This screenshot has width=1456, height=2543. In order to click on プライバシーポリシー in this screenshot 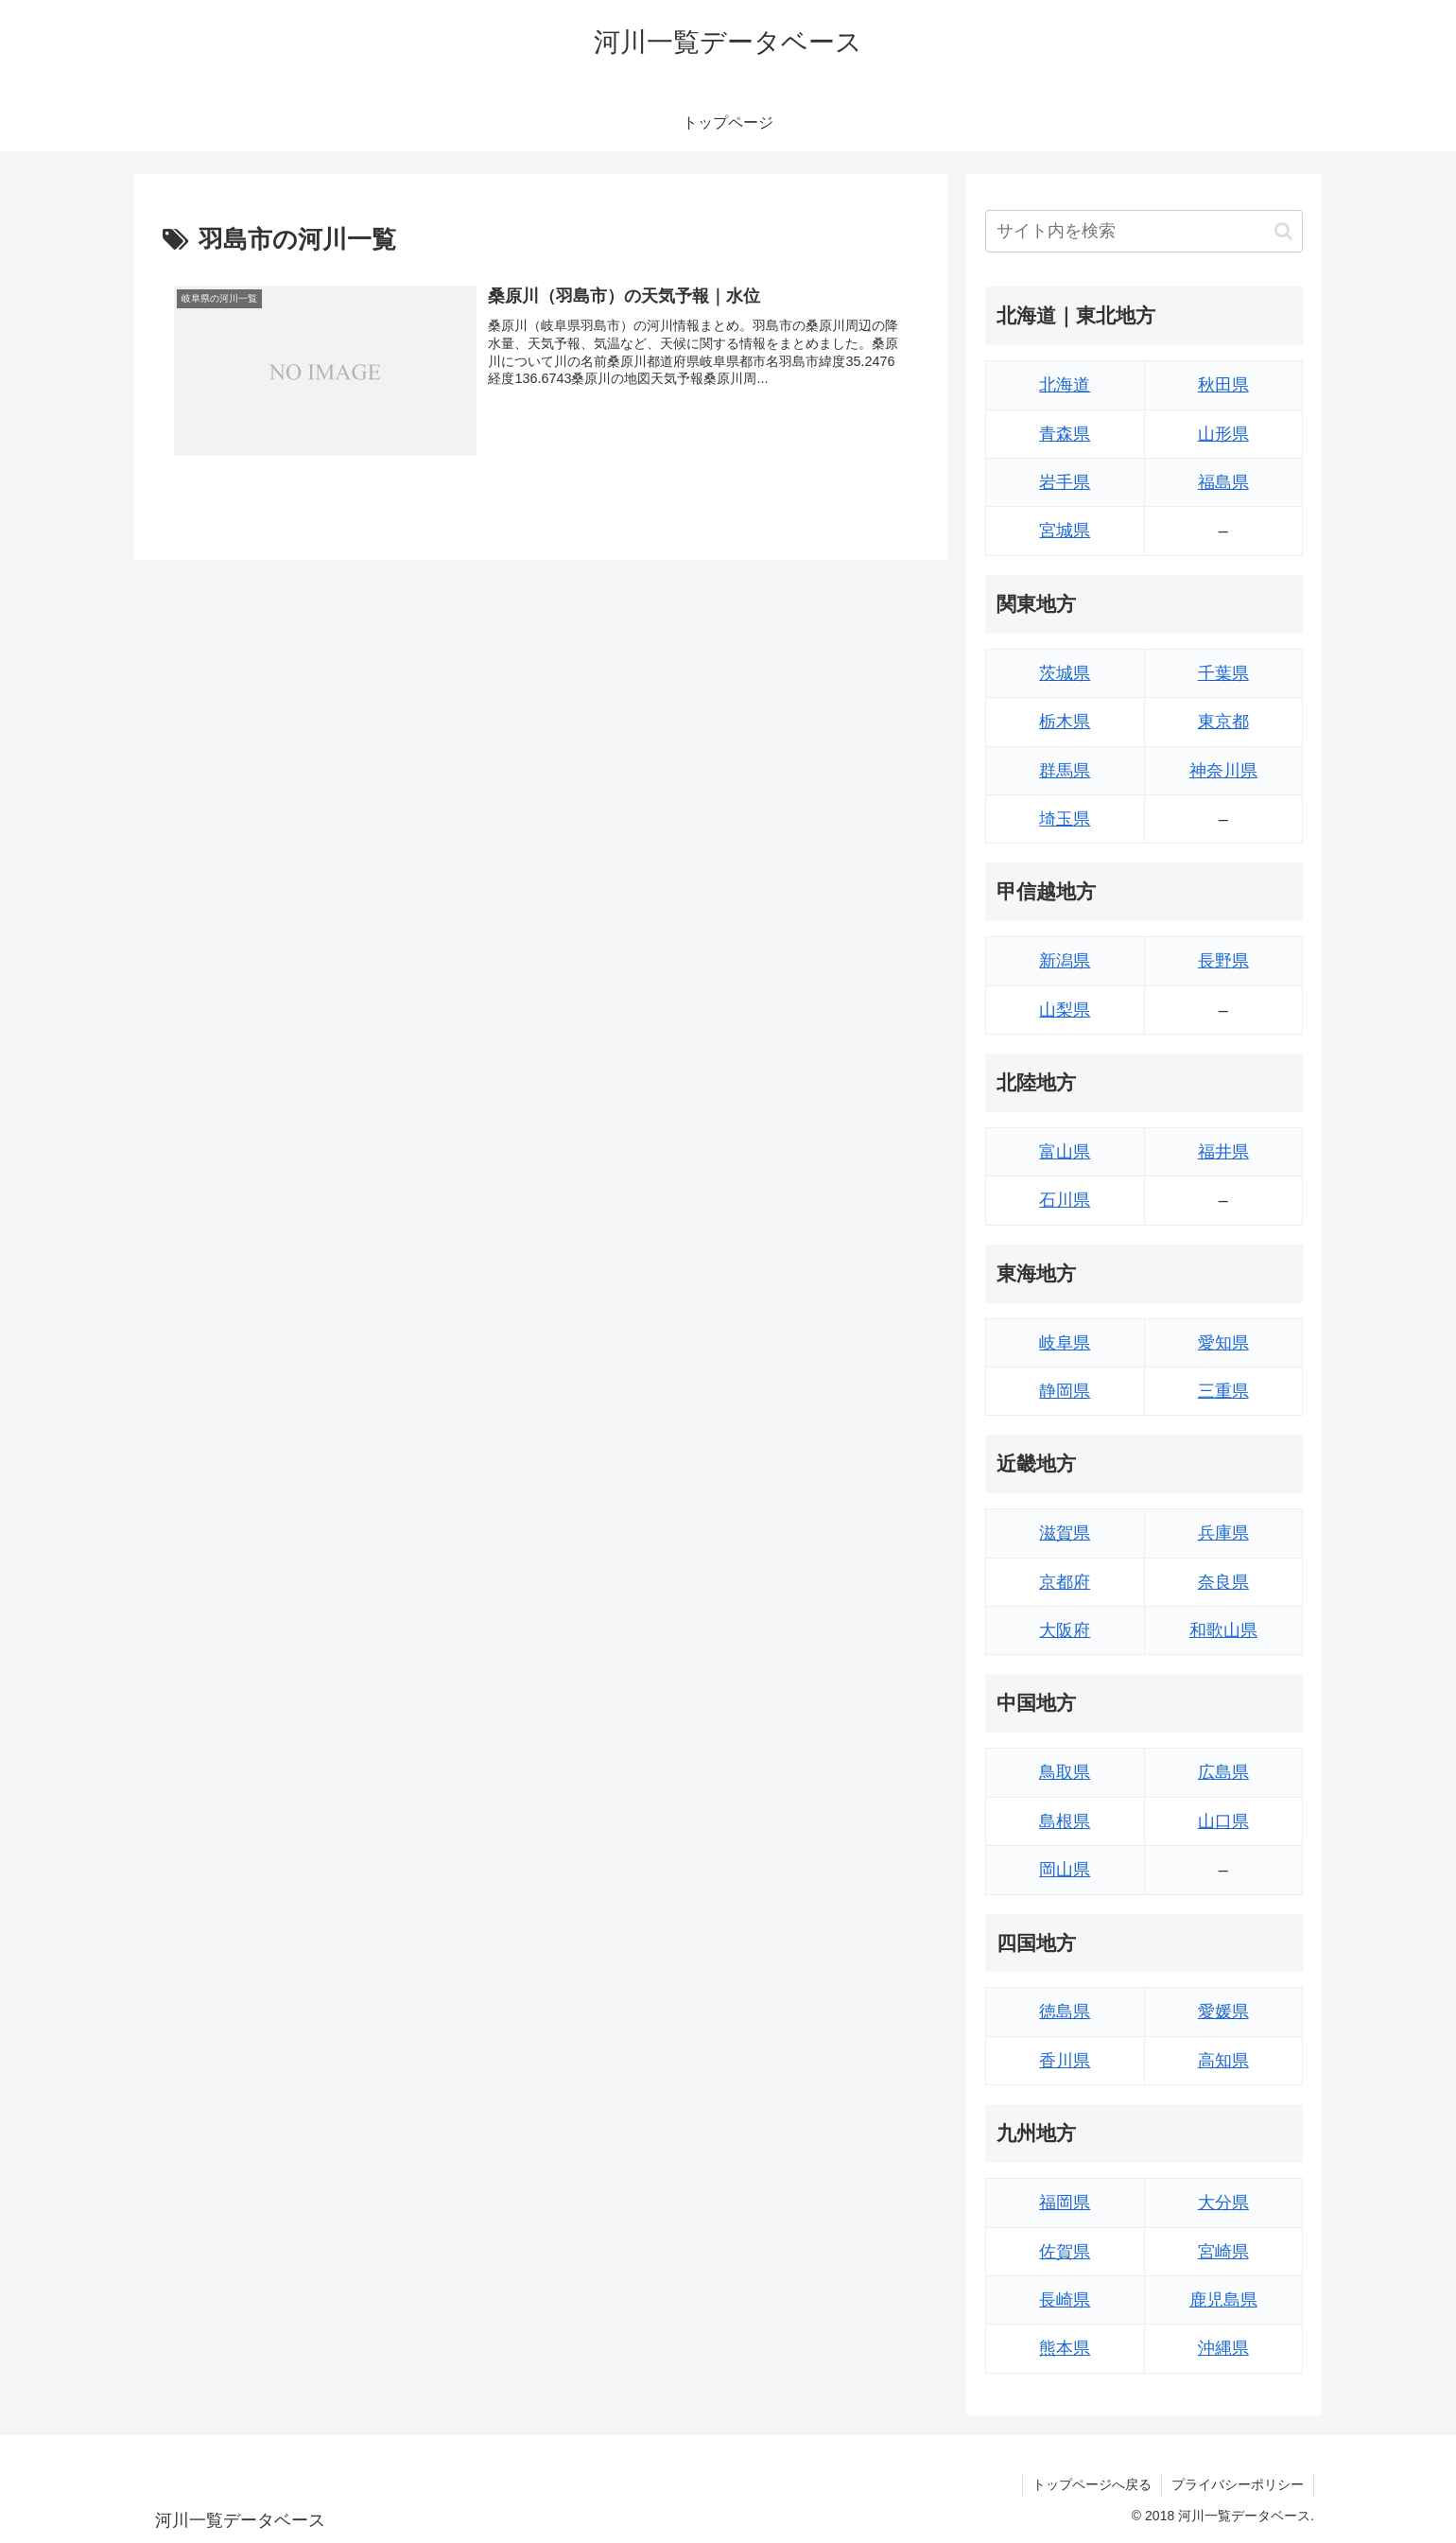, I will do `click(1237, 2484)`.